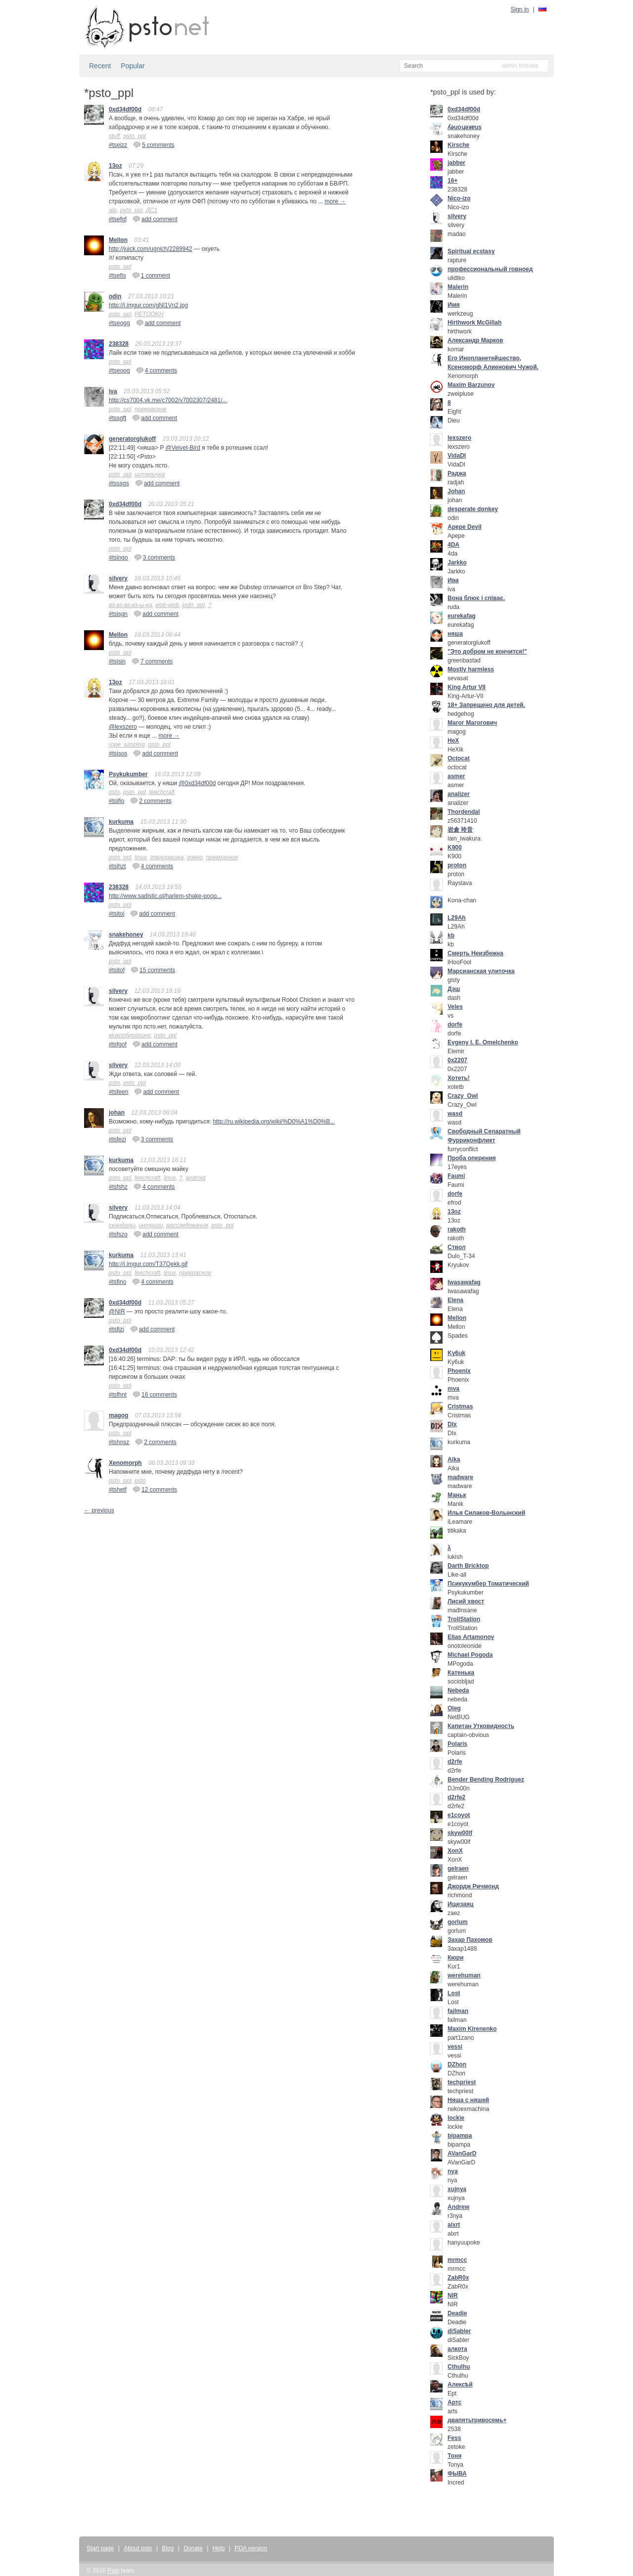 This screenshot has height=2576, width=633. I want to click on Проба оперения, so click(472, 1158).